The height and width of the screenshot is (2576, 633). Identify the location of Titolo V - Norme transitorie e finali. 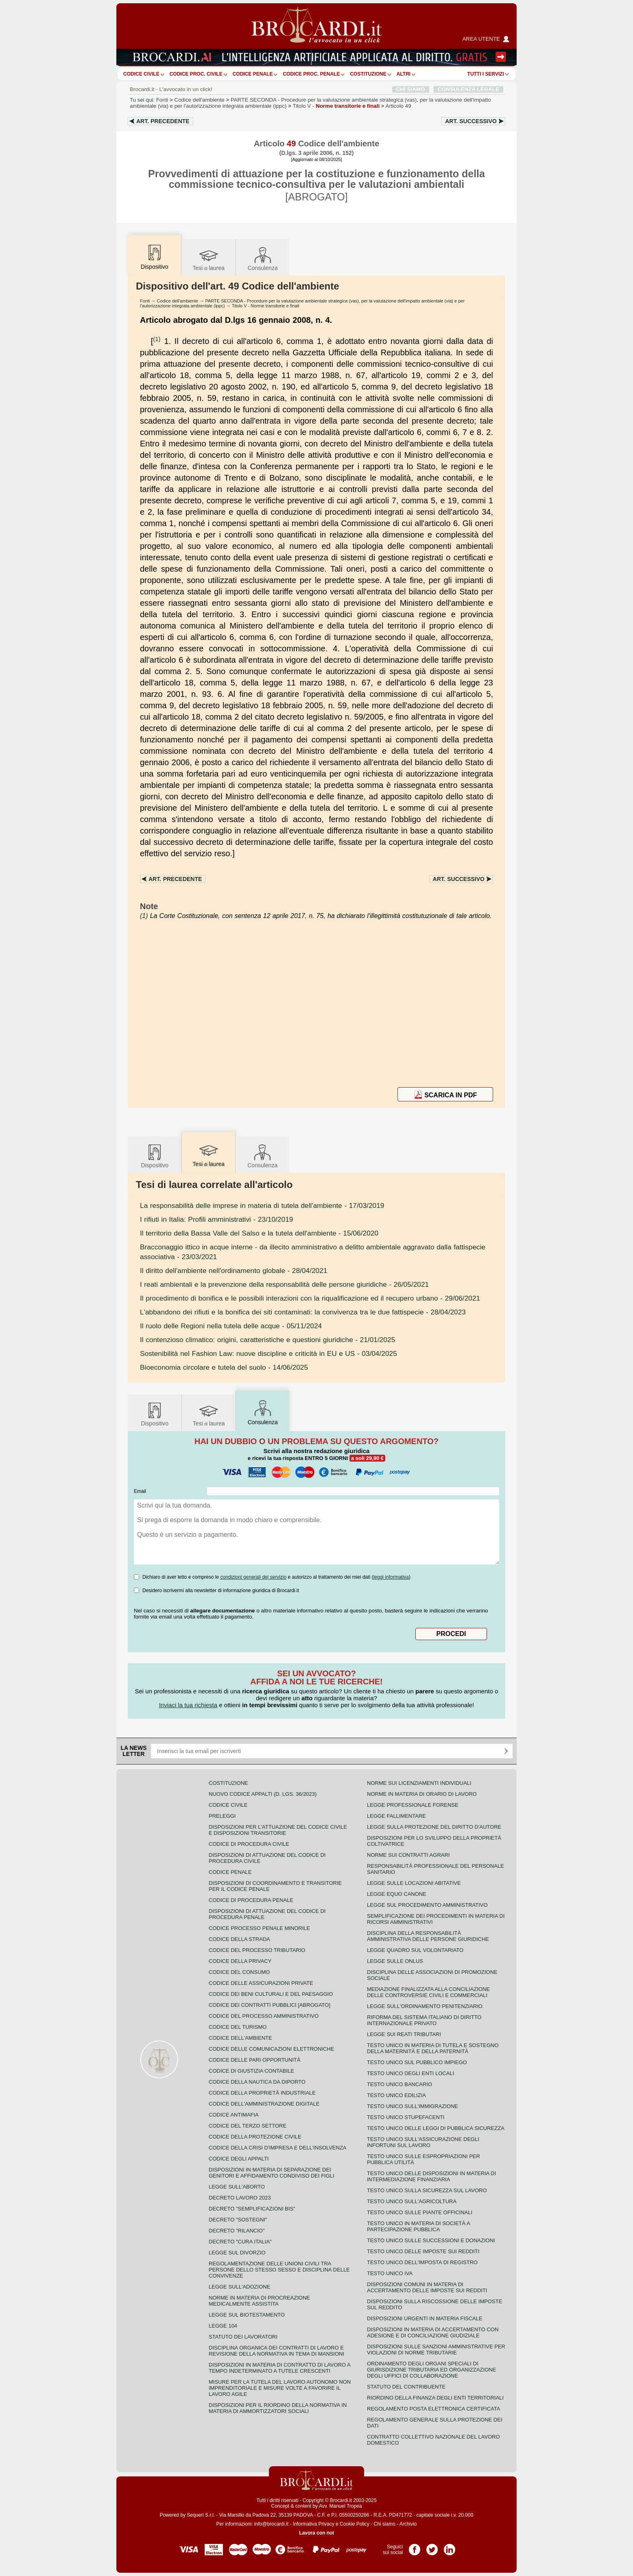
(265, 305).